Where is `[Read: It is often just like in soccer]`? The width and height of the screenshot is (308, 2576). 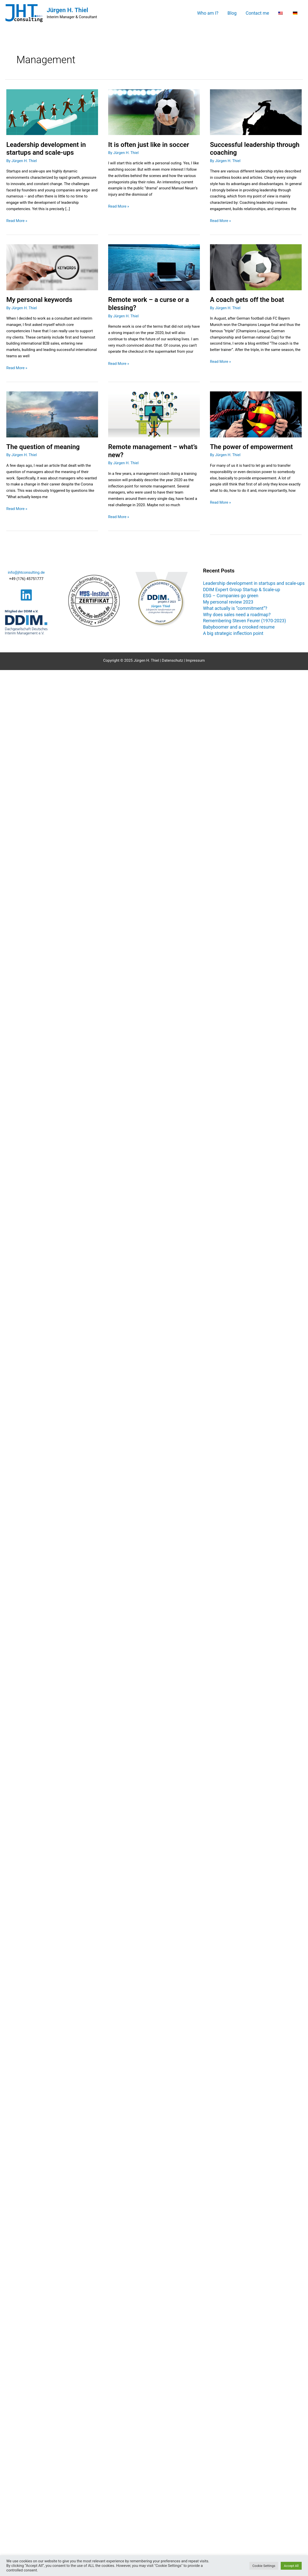 [Read: It is often just like in soccer] is located at coordinates (154, 111).